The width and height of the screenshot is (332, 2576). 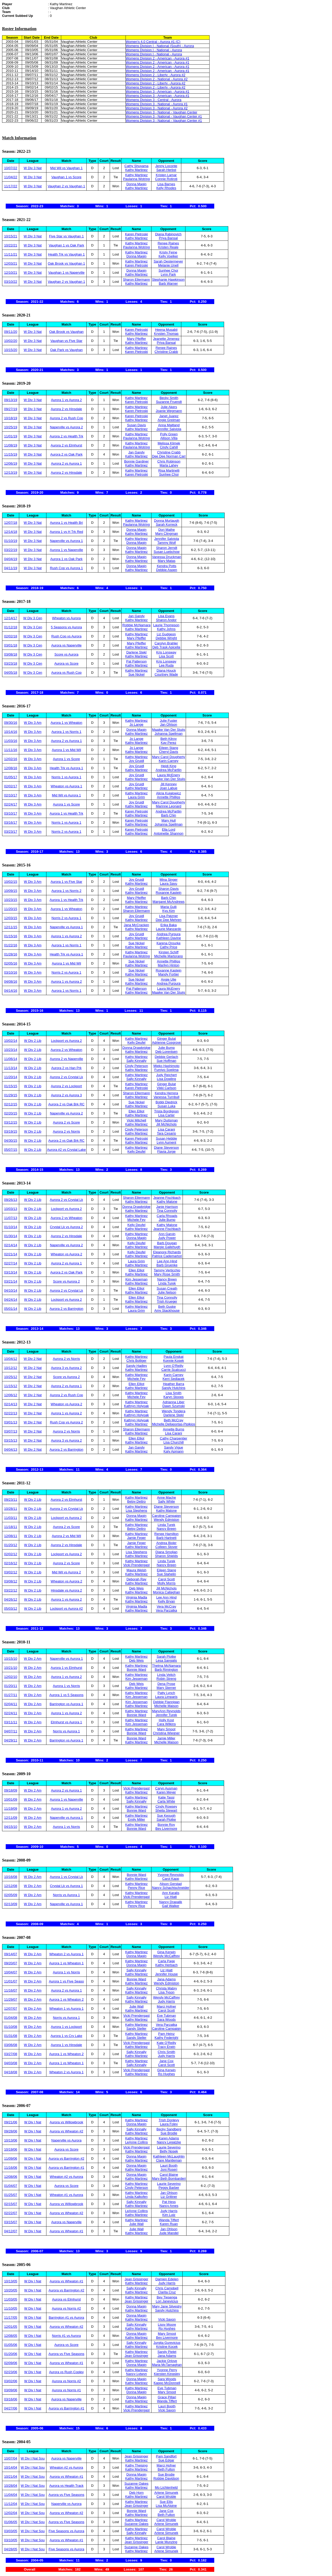 I want to click on Jamie Miller, so click(x=166, y=1738).